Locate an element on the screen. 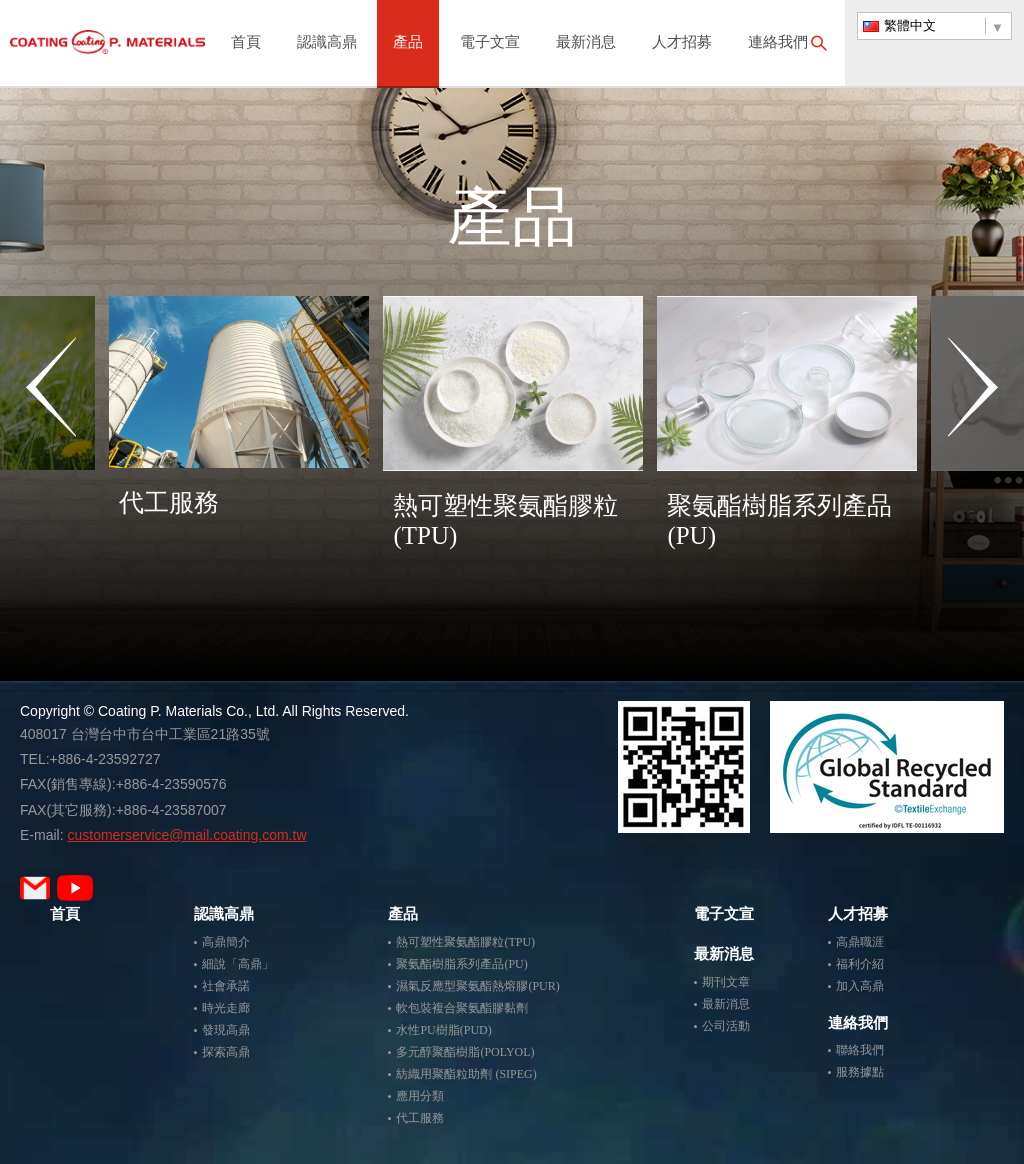 The width and height of the screenshot is (1024, 1164). 產品 is located at coordinates (408, 43).